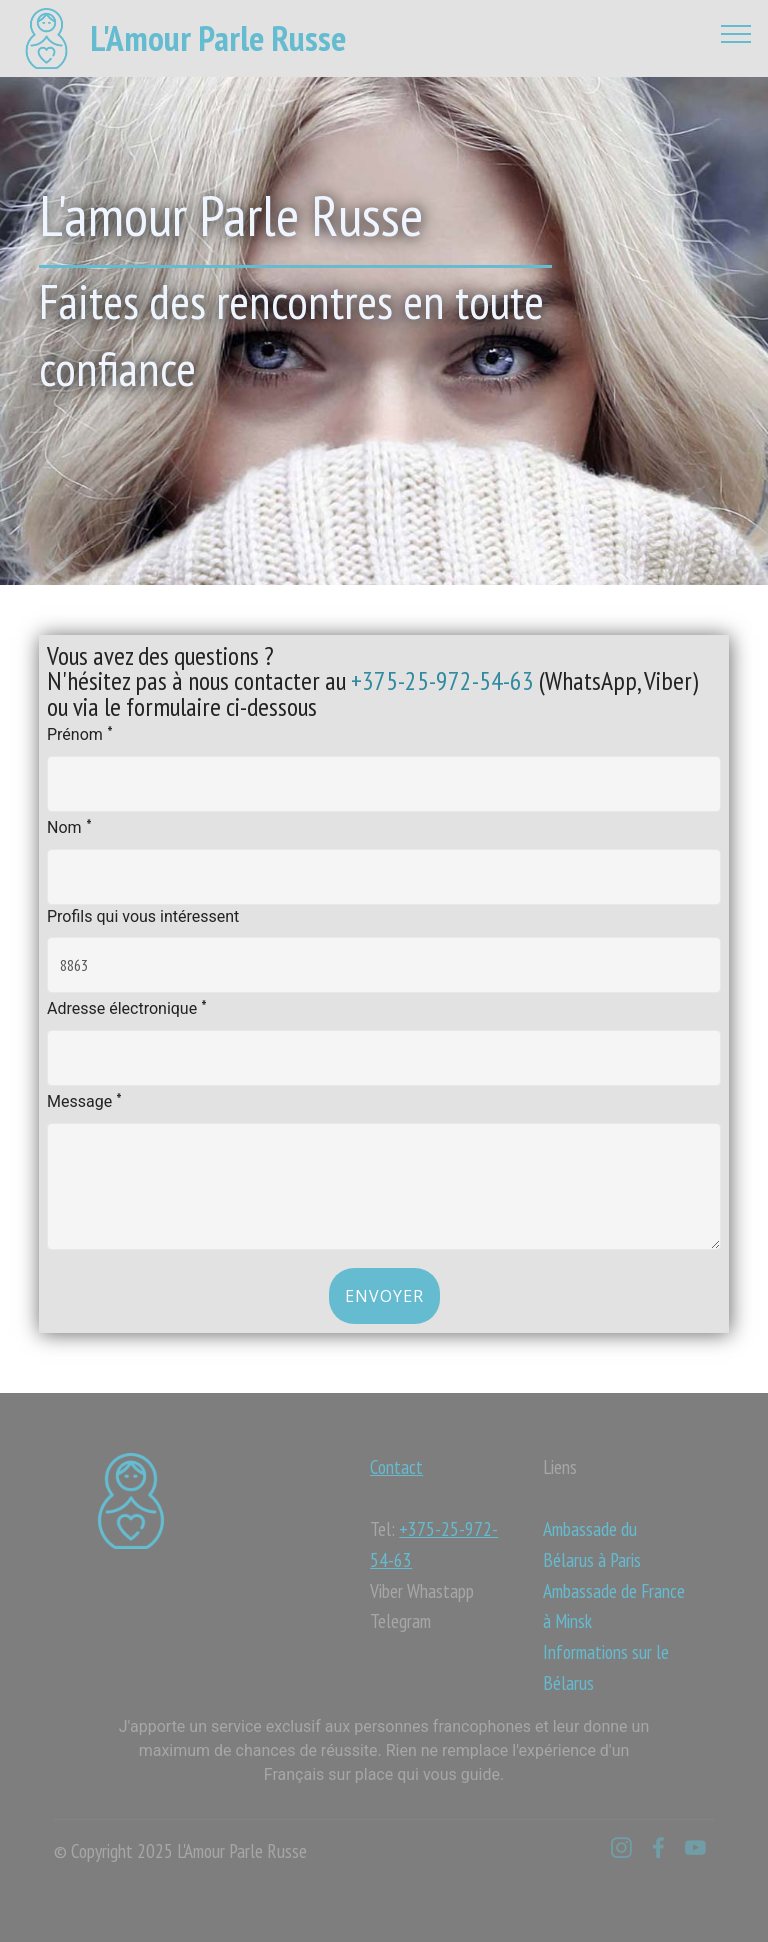  What do you see at coordinates (736, 33) in the screenshot?
I see `[Toggle navigation]` at bounding box center [736, 33].